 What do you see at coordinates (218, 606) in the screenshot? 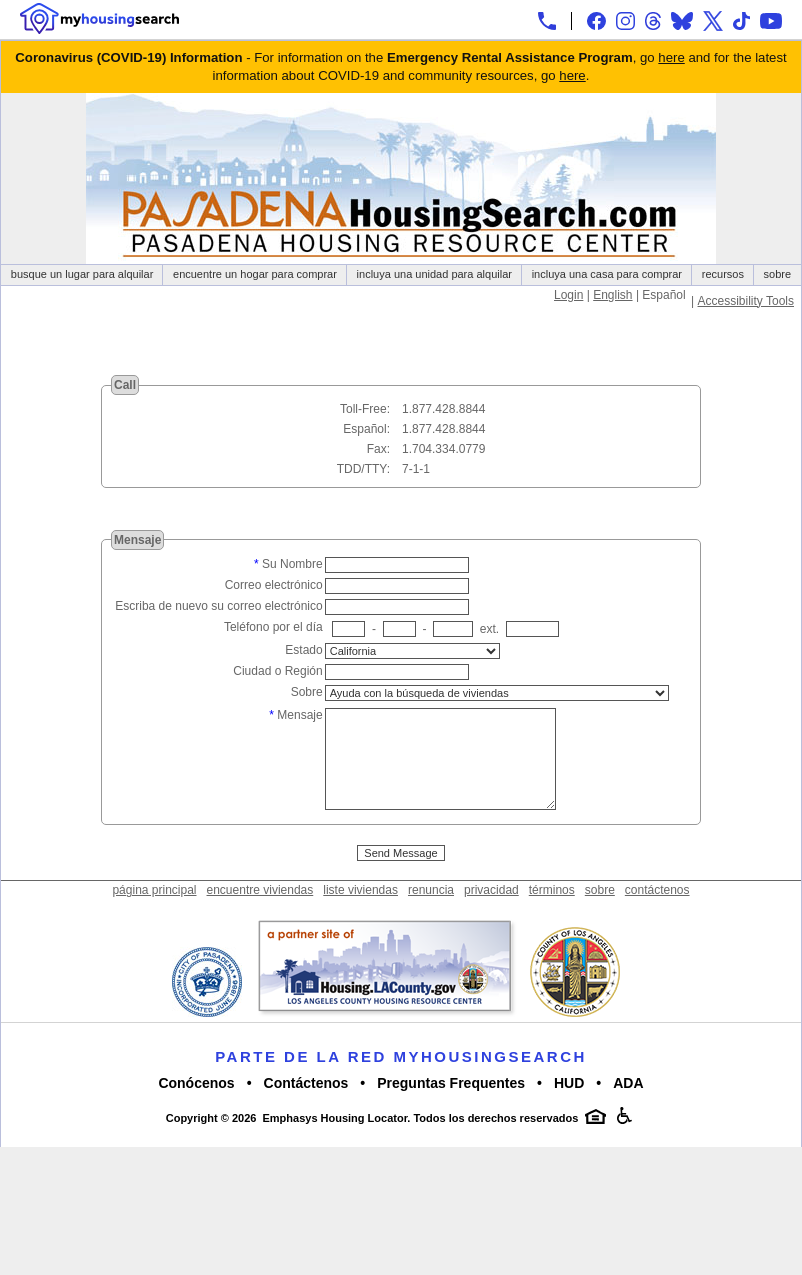
I see `Escriba de nuevo su correo electrónico` at bounding box center [218, 606].